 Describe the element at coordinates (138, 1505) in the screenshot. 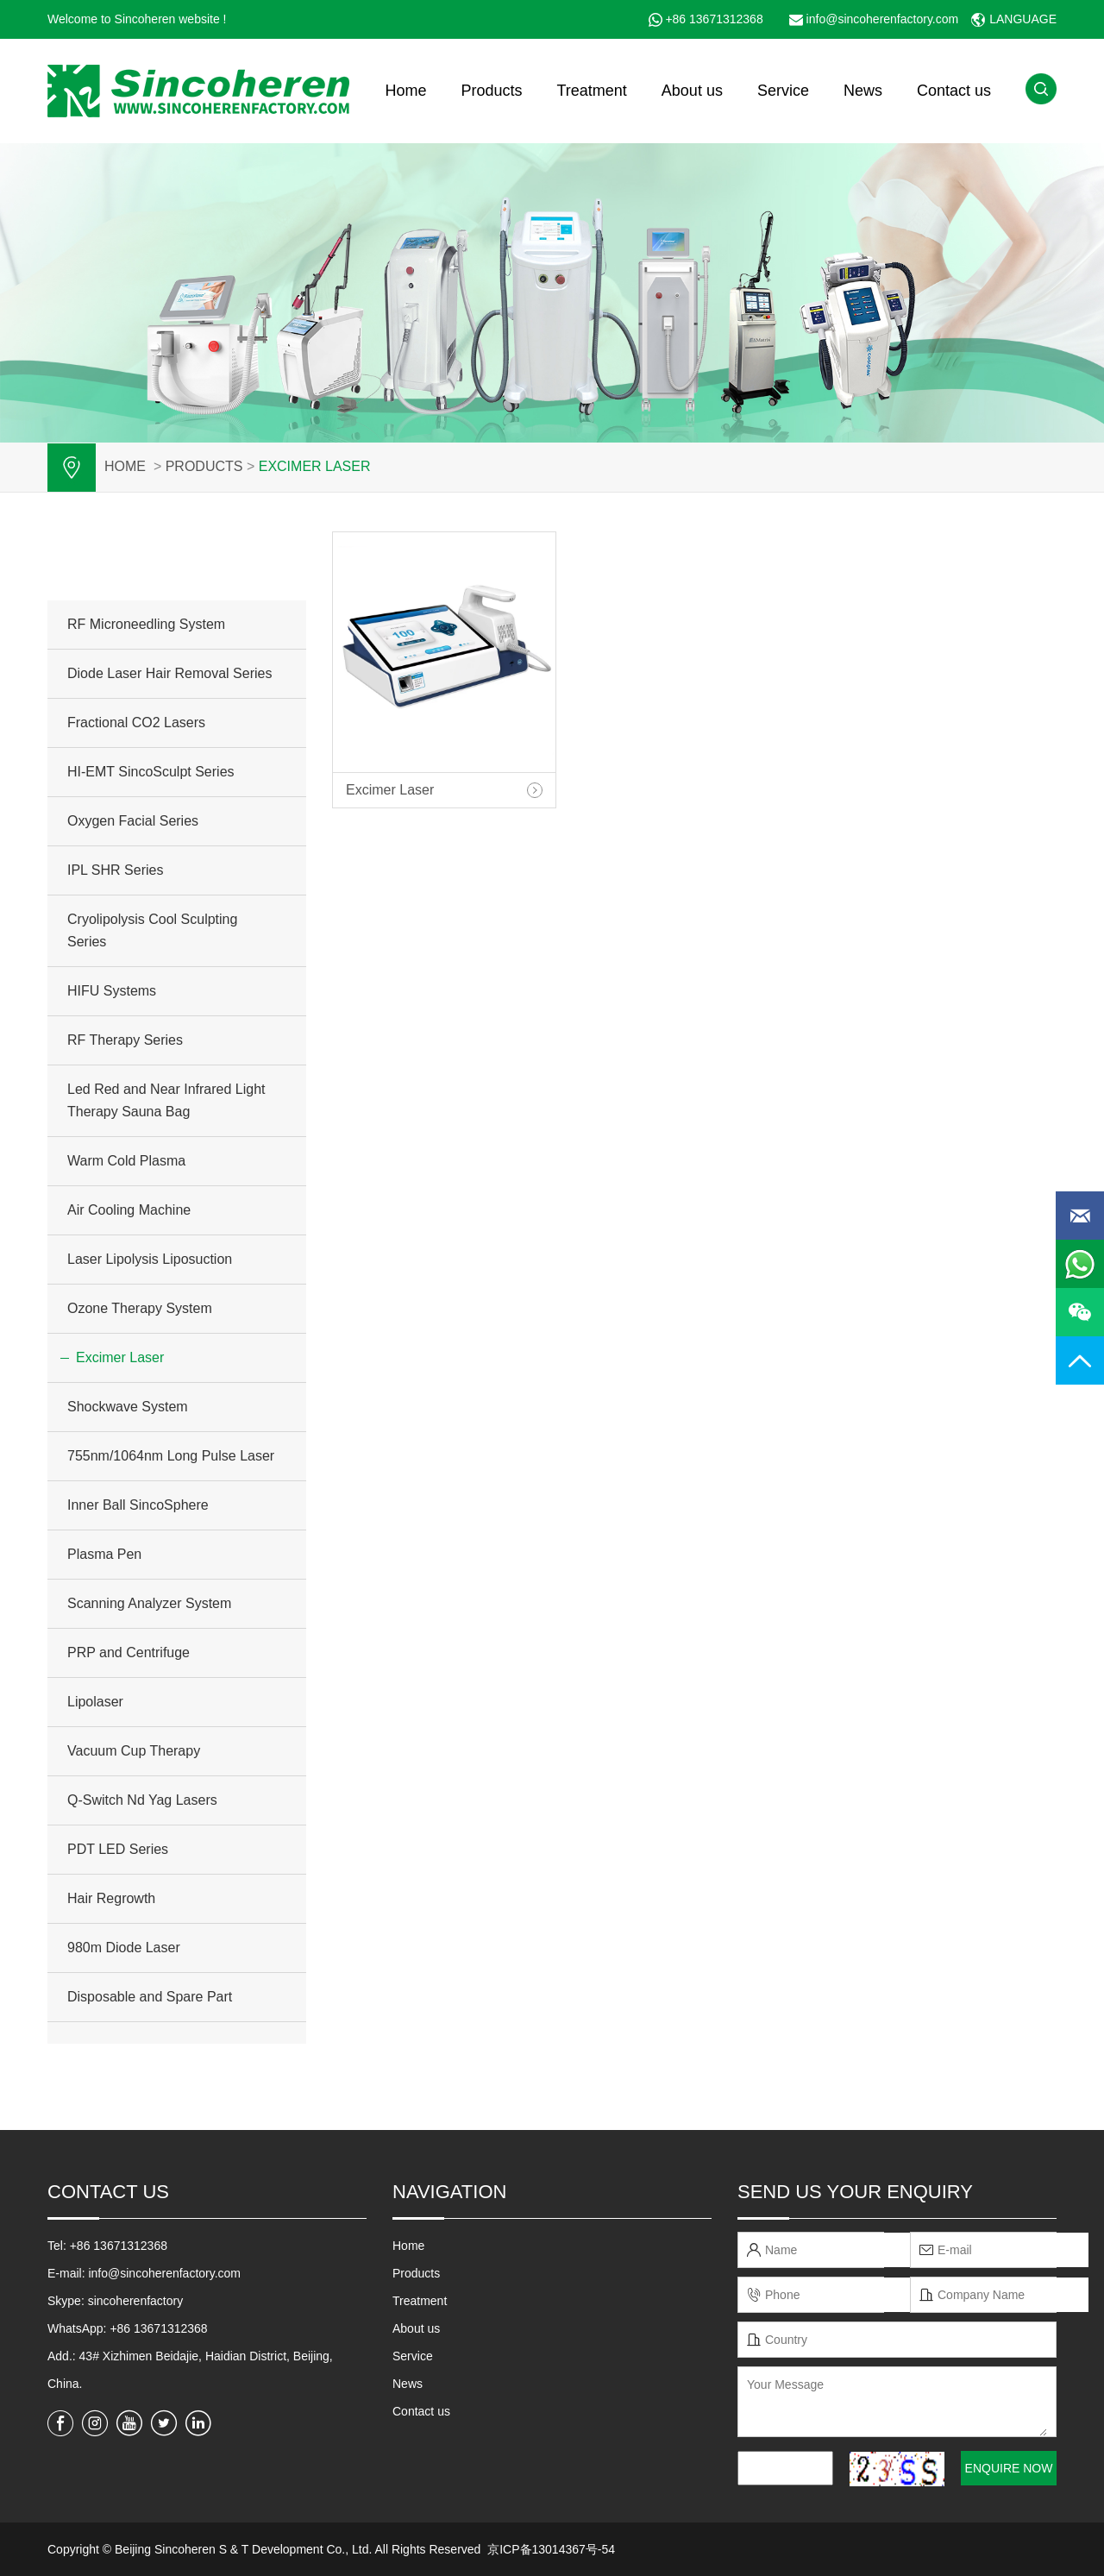

I see `Inner Ball SincoSphere` at that location.